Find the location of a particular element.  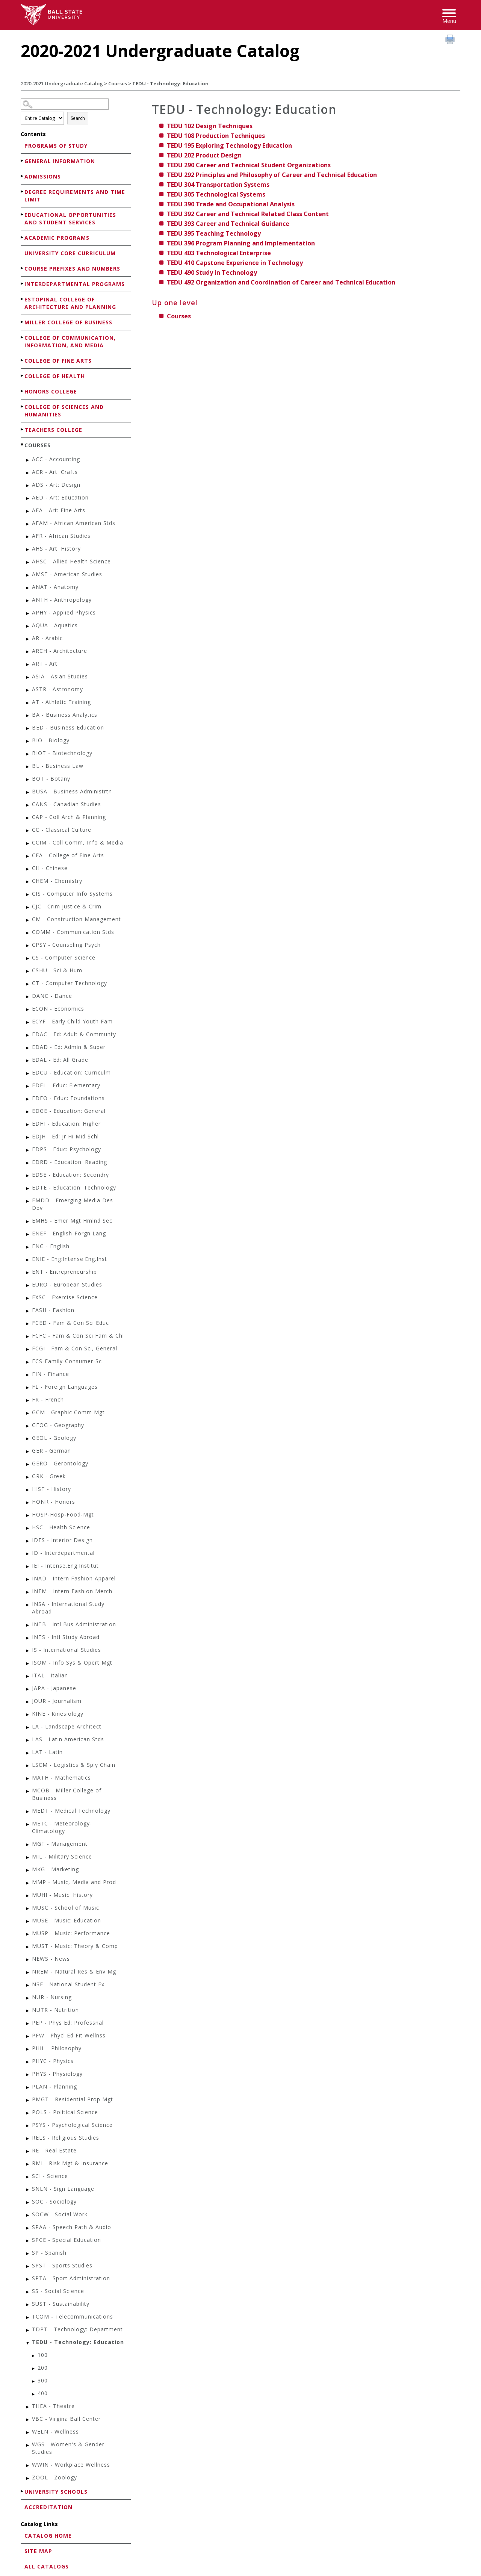

[Show More of Interdepartmental Programs] is located at coordinates (22, 283).